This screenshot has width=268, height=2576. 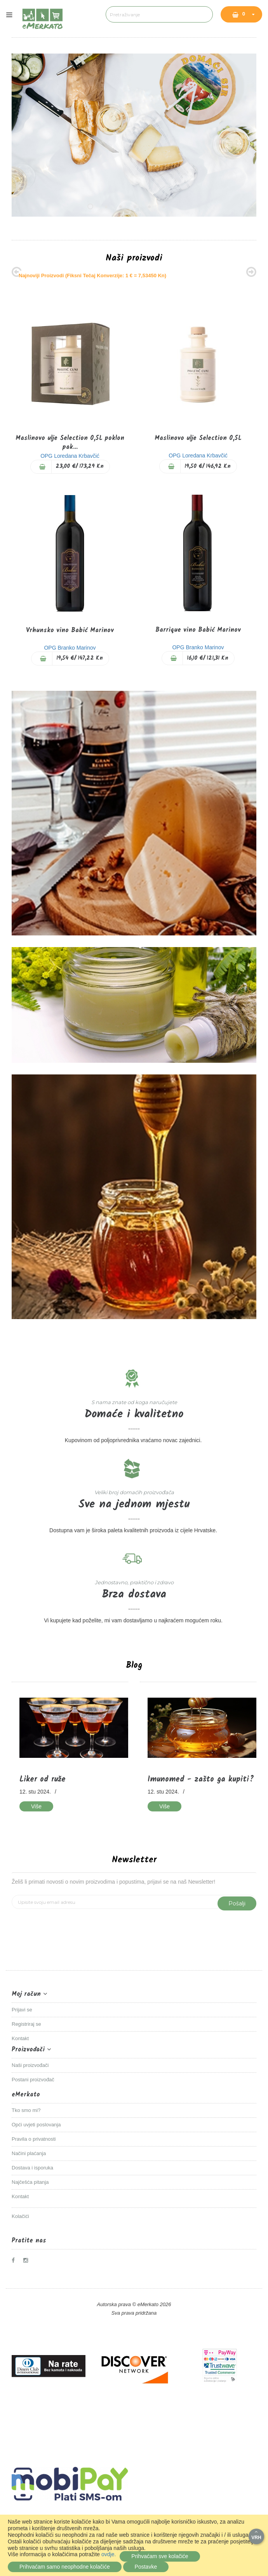 I want to click on Sve na jednom mjestu, so click(x=134, y=1504).